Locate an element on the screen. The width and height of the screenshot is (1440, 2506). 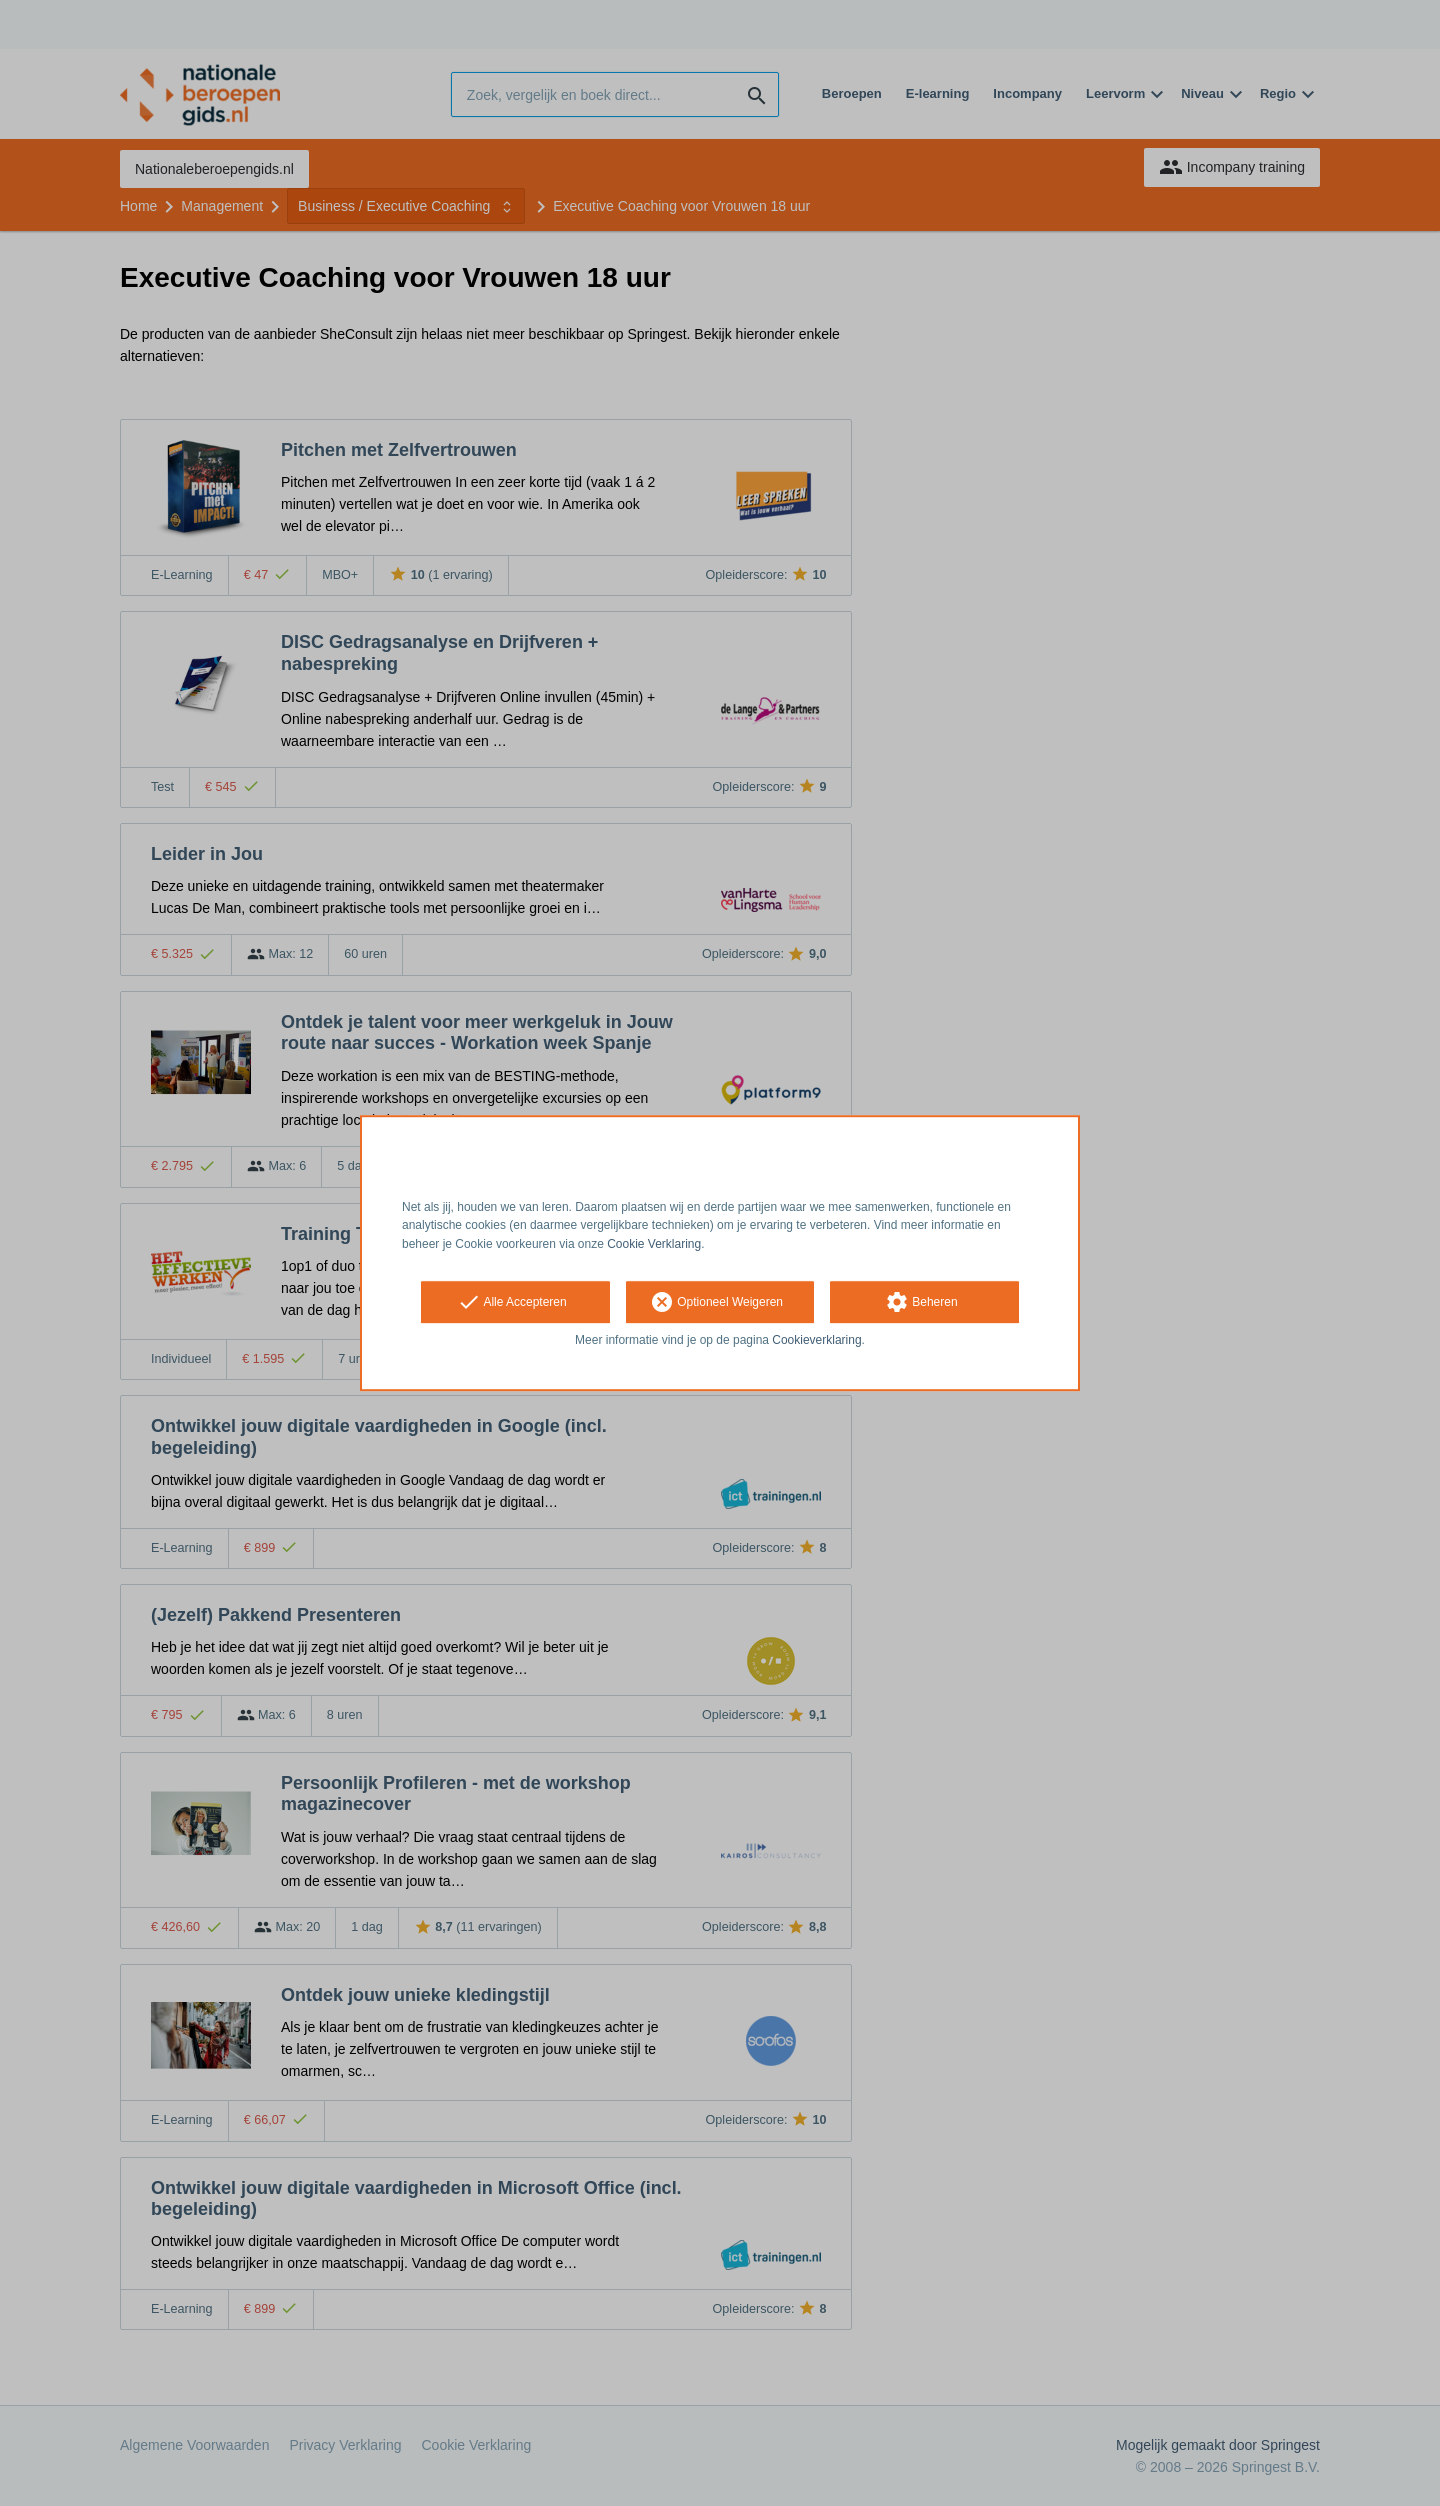
Cookie Verklaring is located at coordinates (654, 1244).